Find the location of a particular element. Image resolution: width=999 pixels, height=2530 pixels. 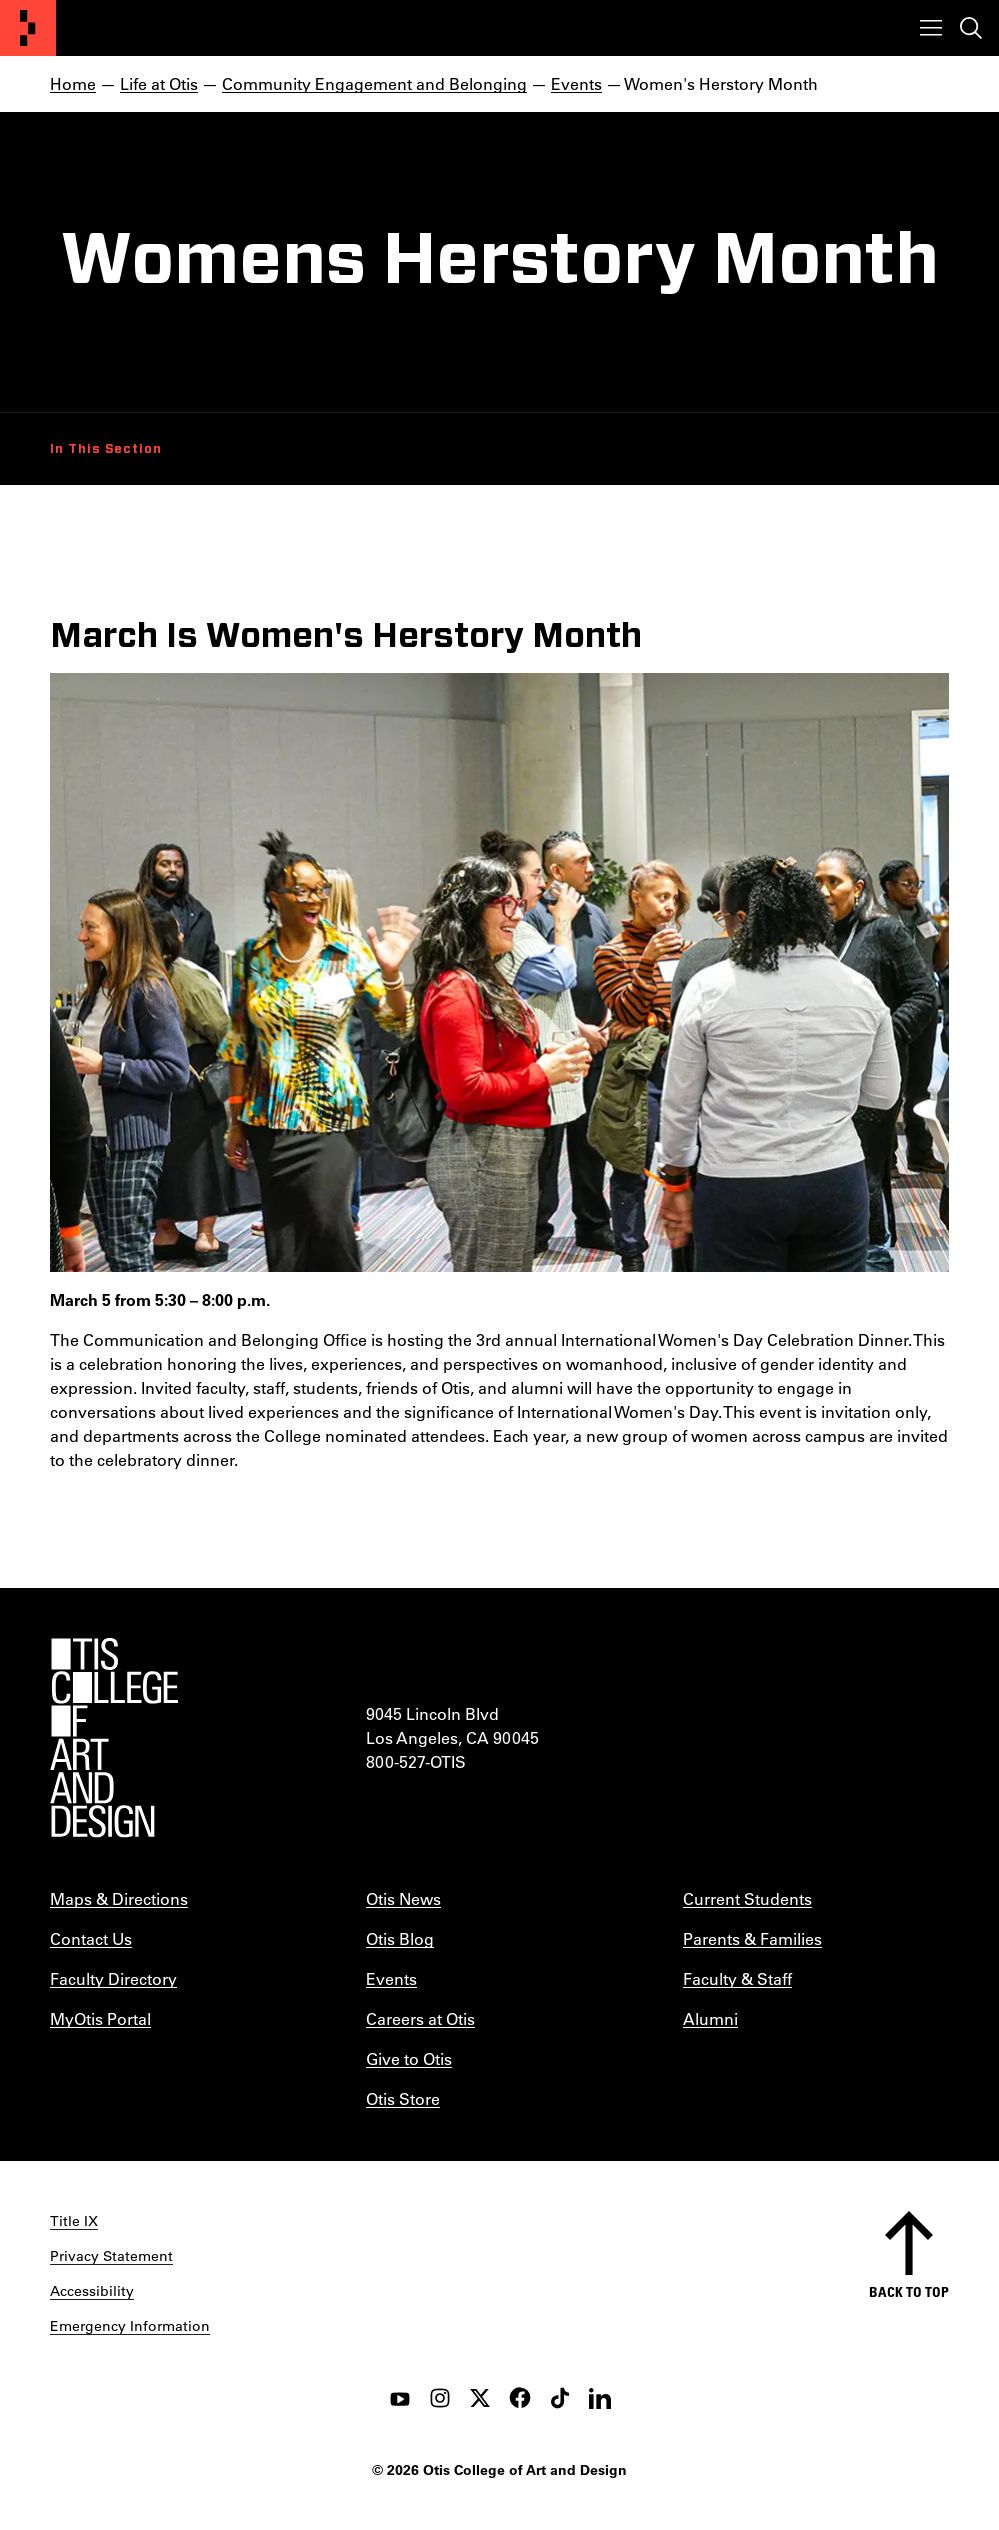

Contact Us is located at coordinates (91, 1938).